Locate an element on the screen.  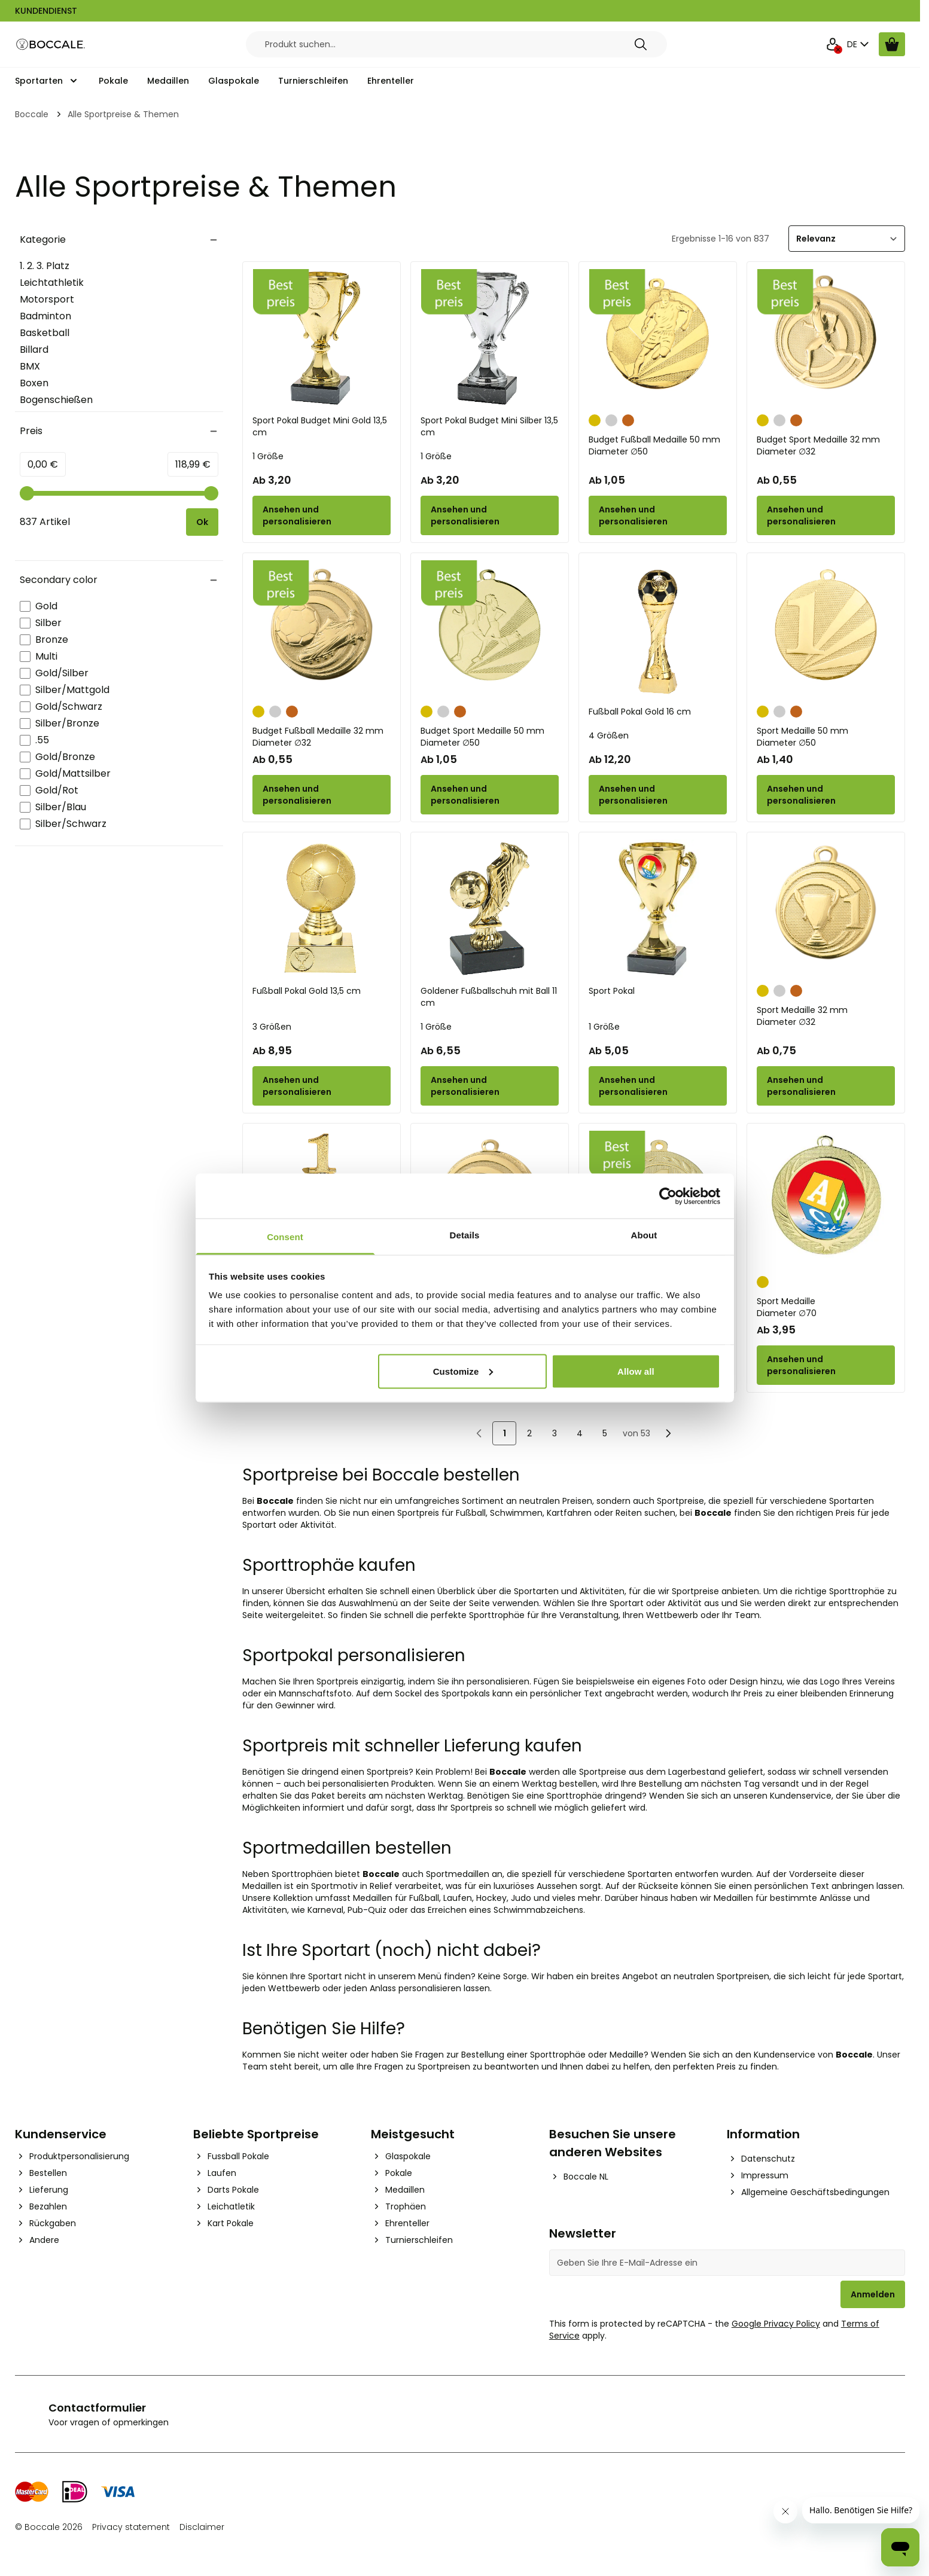
[Cookiebot by Usercentrics - opens in a new window] is located at coordinates (668, 1196).